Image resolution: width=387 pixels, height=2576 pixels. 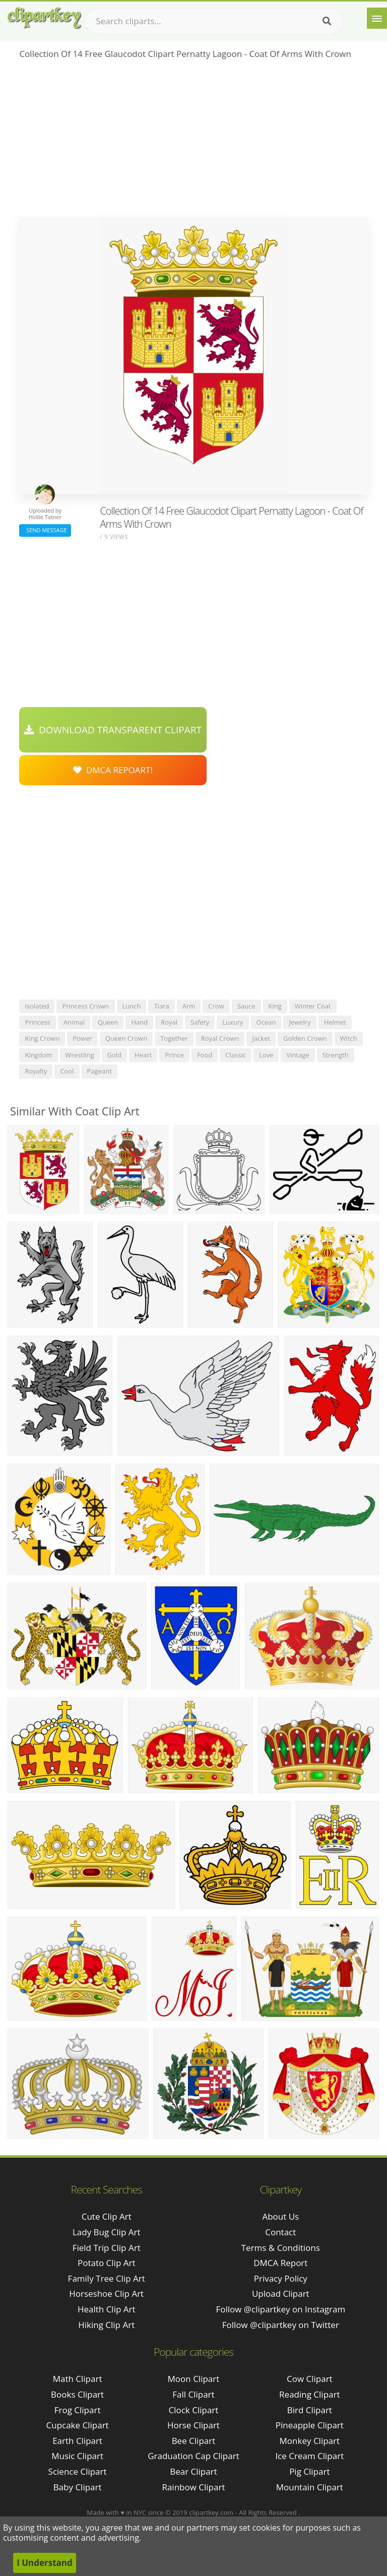 What do you see at coordinates (113, 729) in the screenshot?
I see `Download Transparent Clipart` at bounding box center [113, 729].